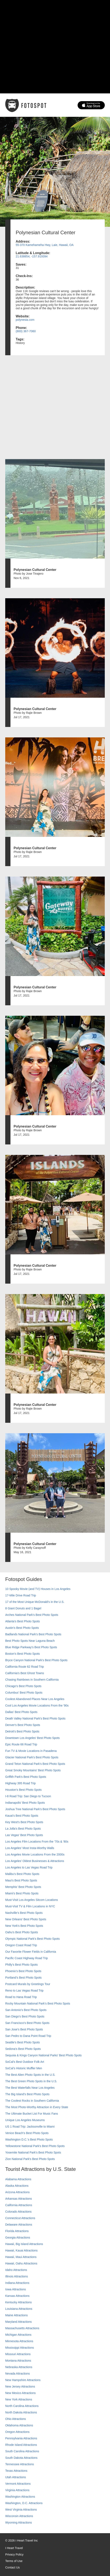 The image size is (110, 2576). I want to click on Terms of Use, so click(13, 2561).